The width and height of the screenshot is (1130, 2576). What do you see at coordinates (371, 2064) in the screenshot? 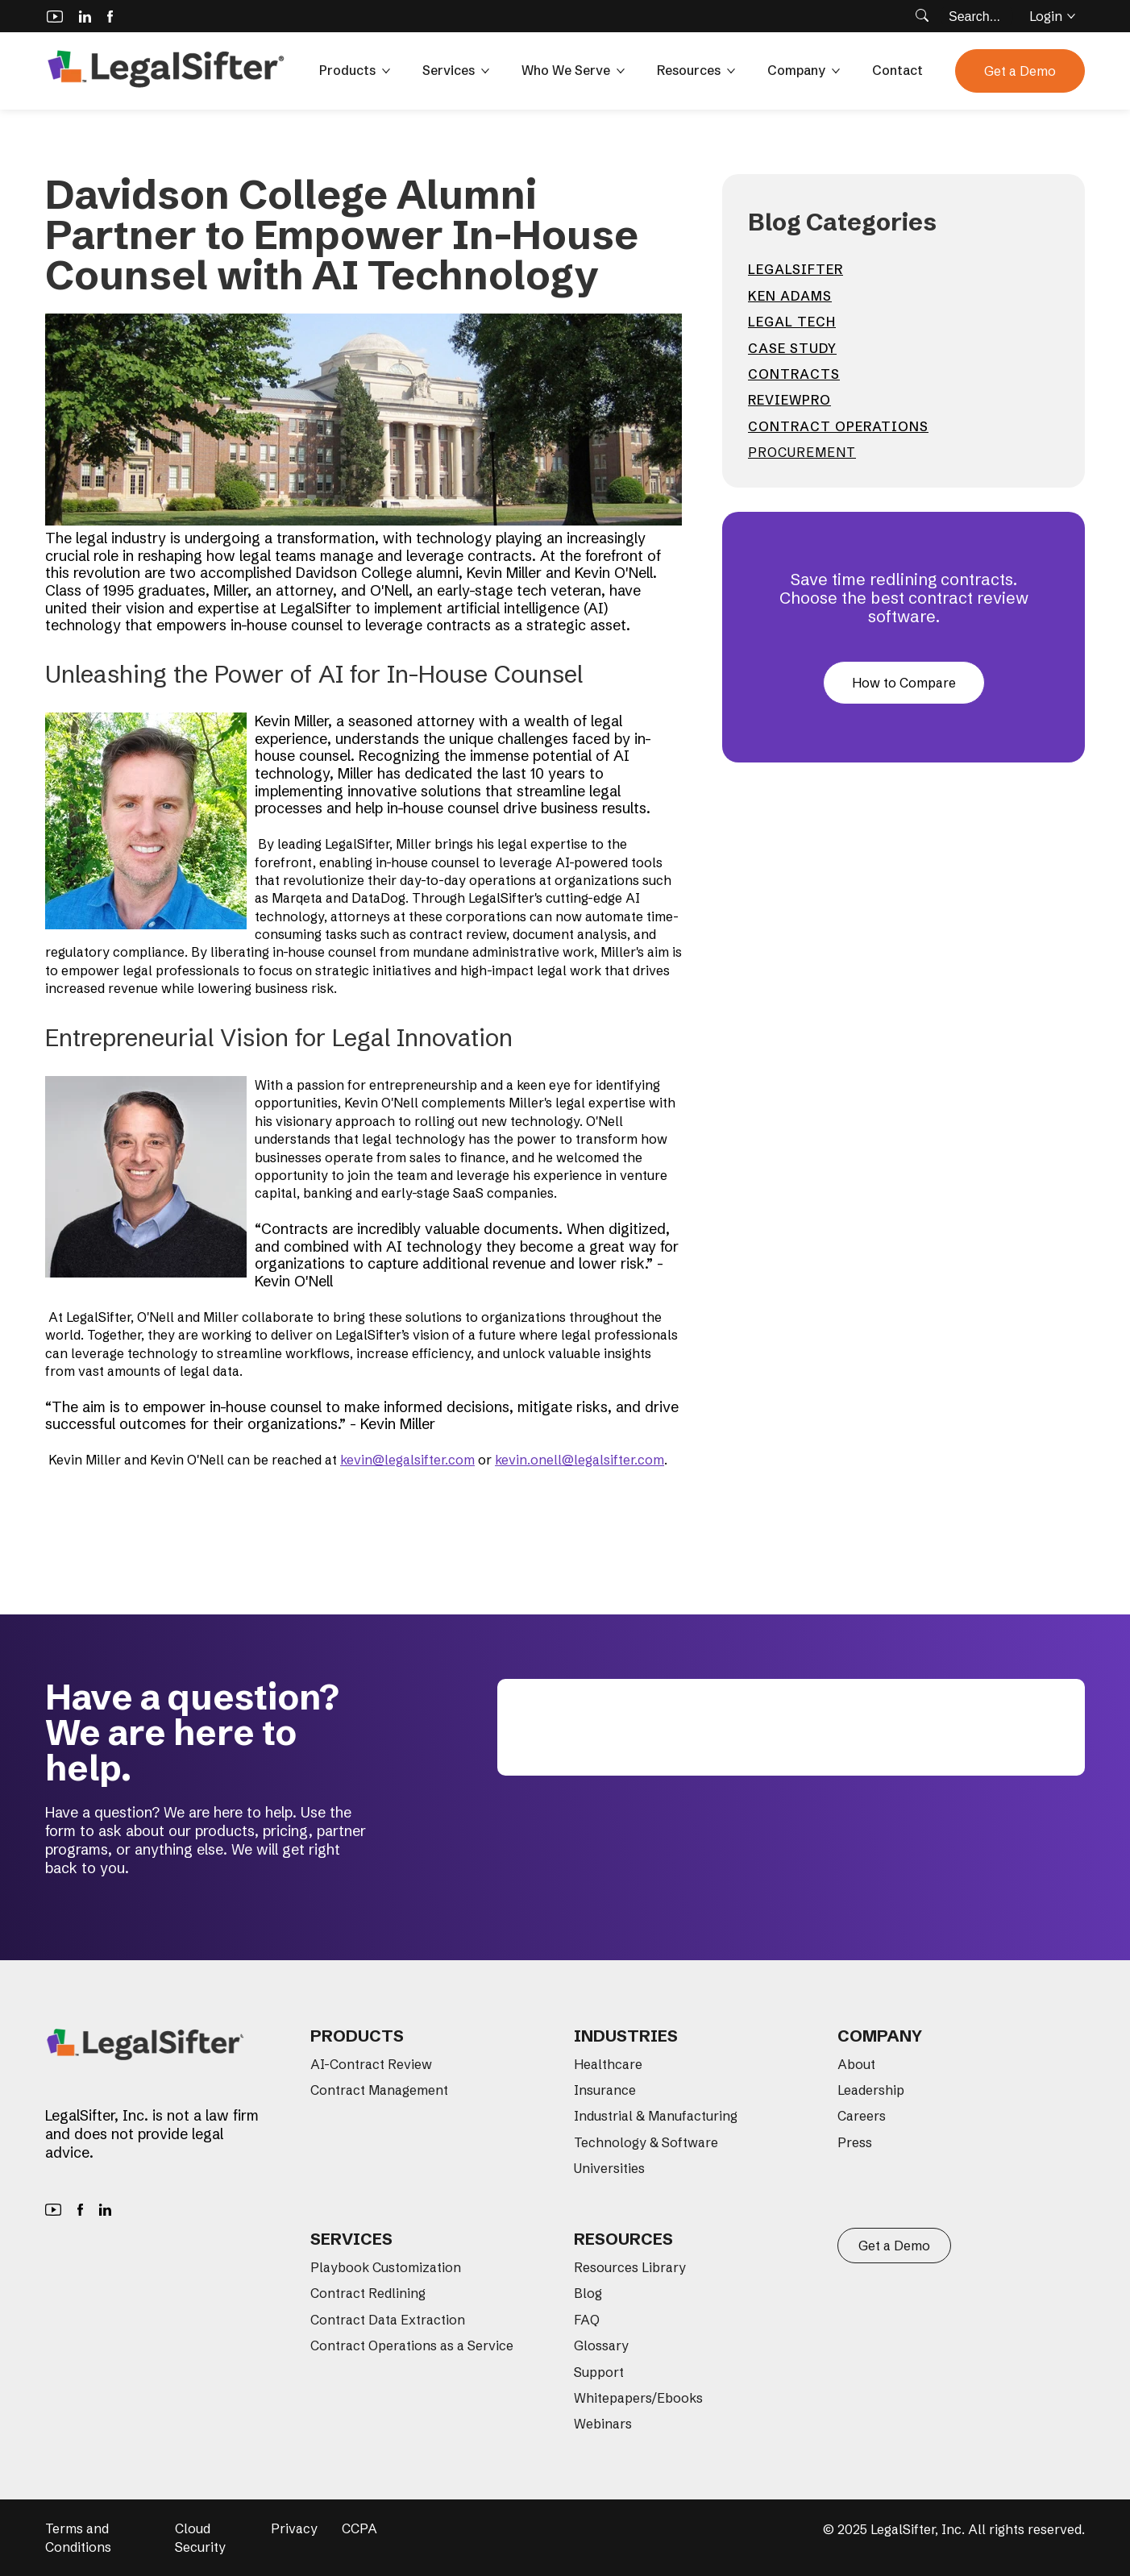
I see `AI-Contract Review [menuitem]` at bounding box center [371, 2064].